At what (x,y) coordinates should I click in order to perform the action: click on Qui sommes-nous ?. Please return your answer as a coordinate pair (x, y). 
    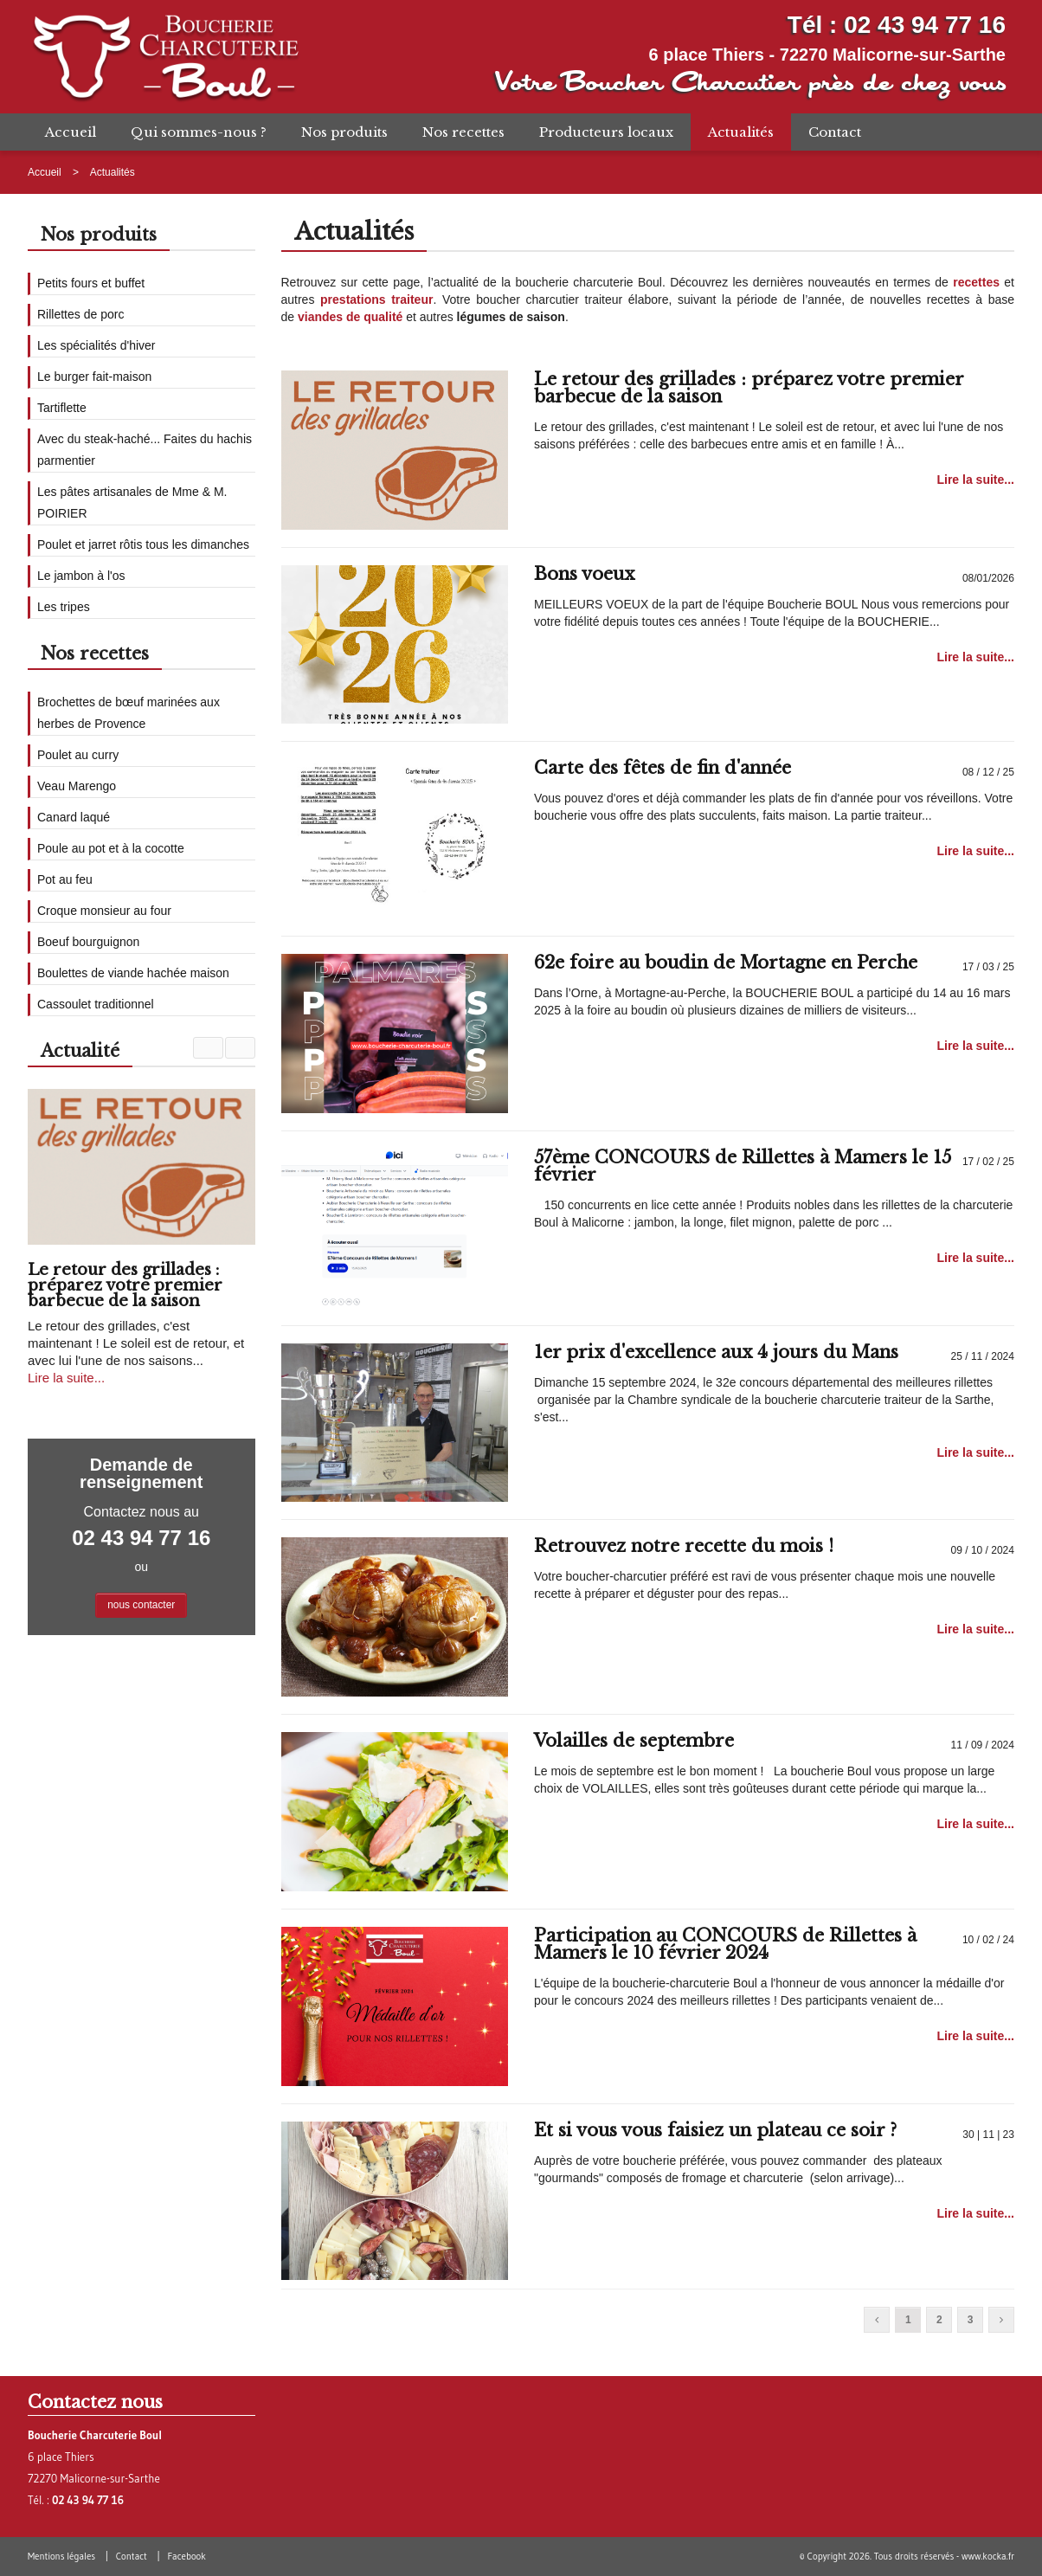
    Looking at the image, I should click on (199, 132).